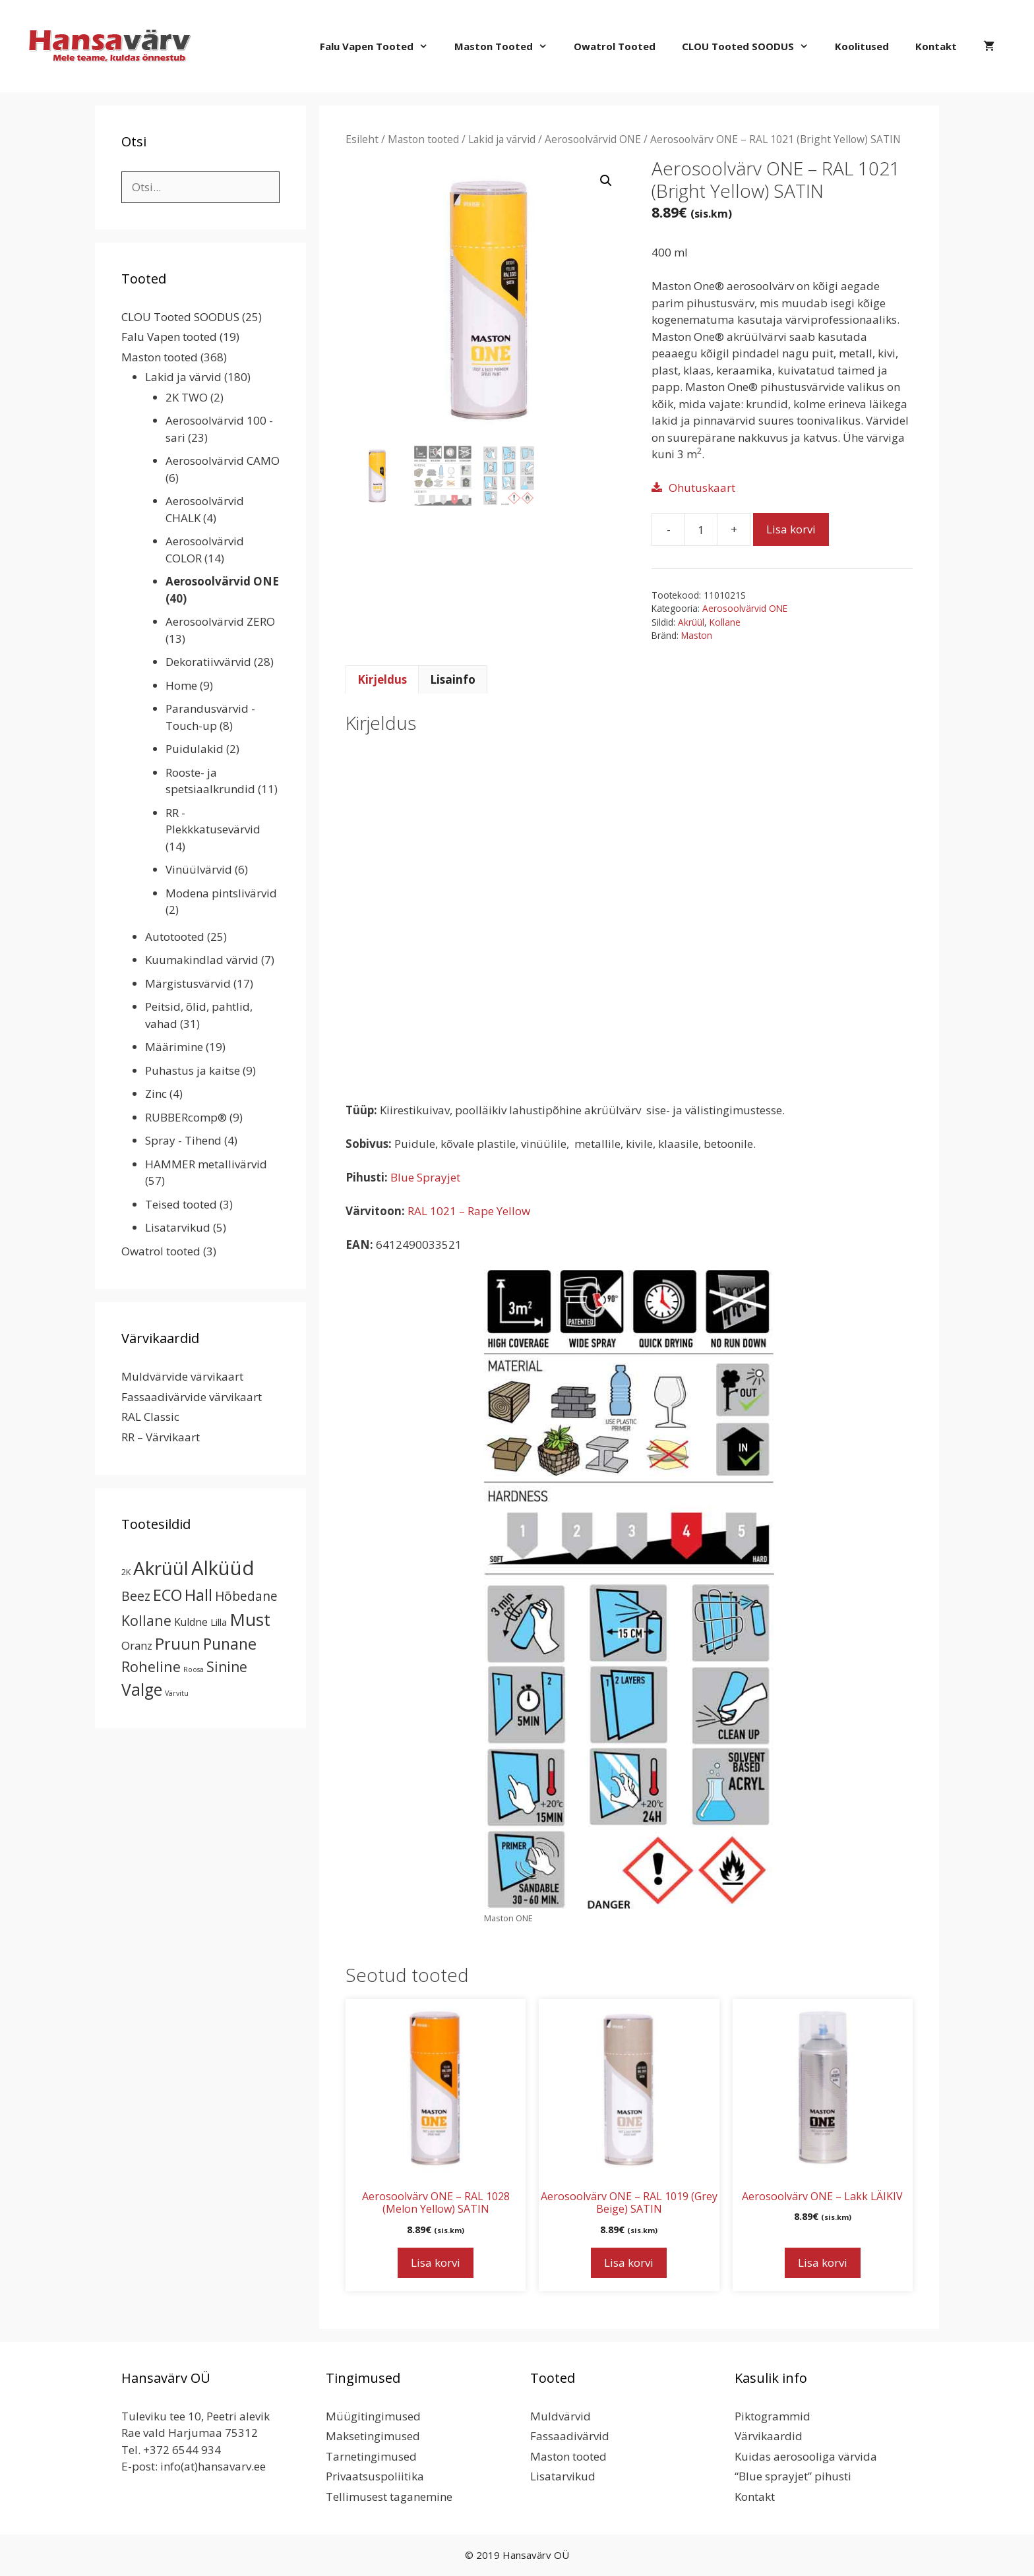 The image size is (1034, 2576). I want to click on Roheline [Roheline (22 toodet)], so click(151, 1666).